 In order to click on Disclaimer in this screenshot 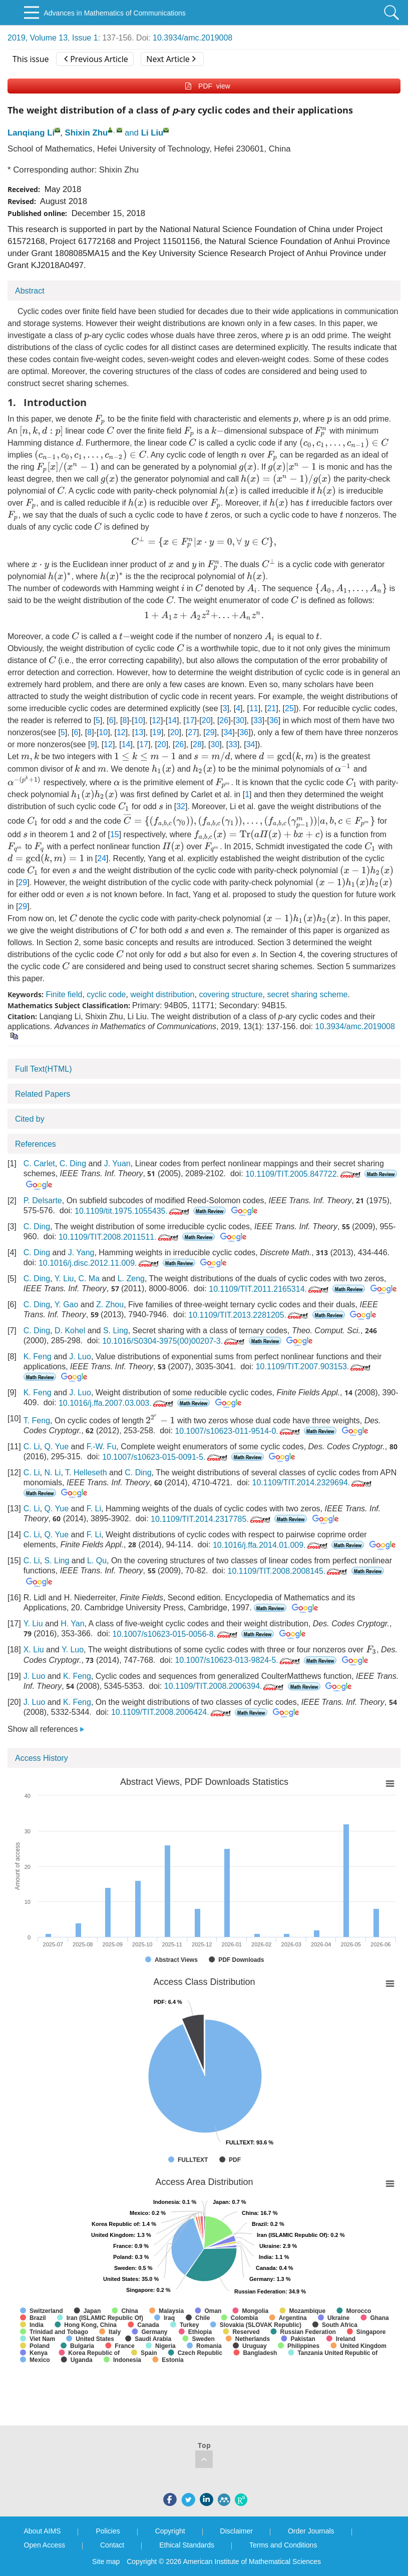, I will do `click(236, 2531)`.